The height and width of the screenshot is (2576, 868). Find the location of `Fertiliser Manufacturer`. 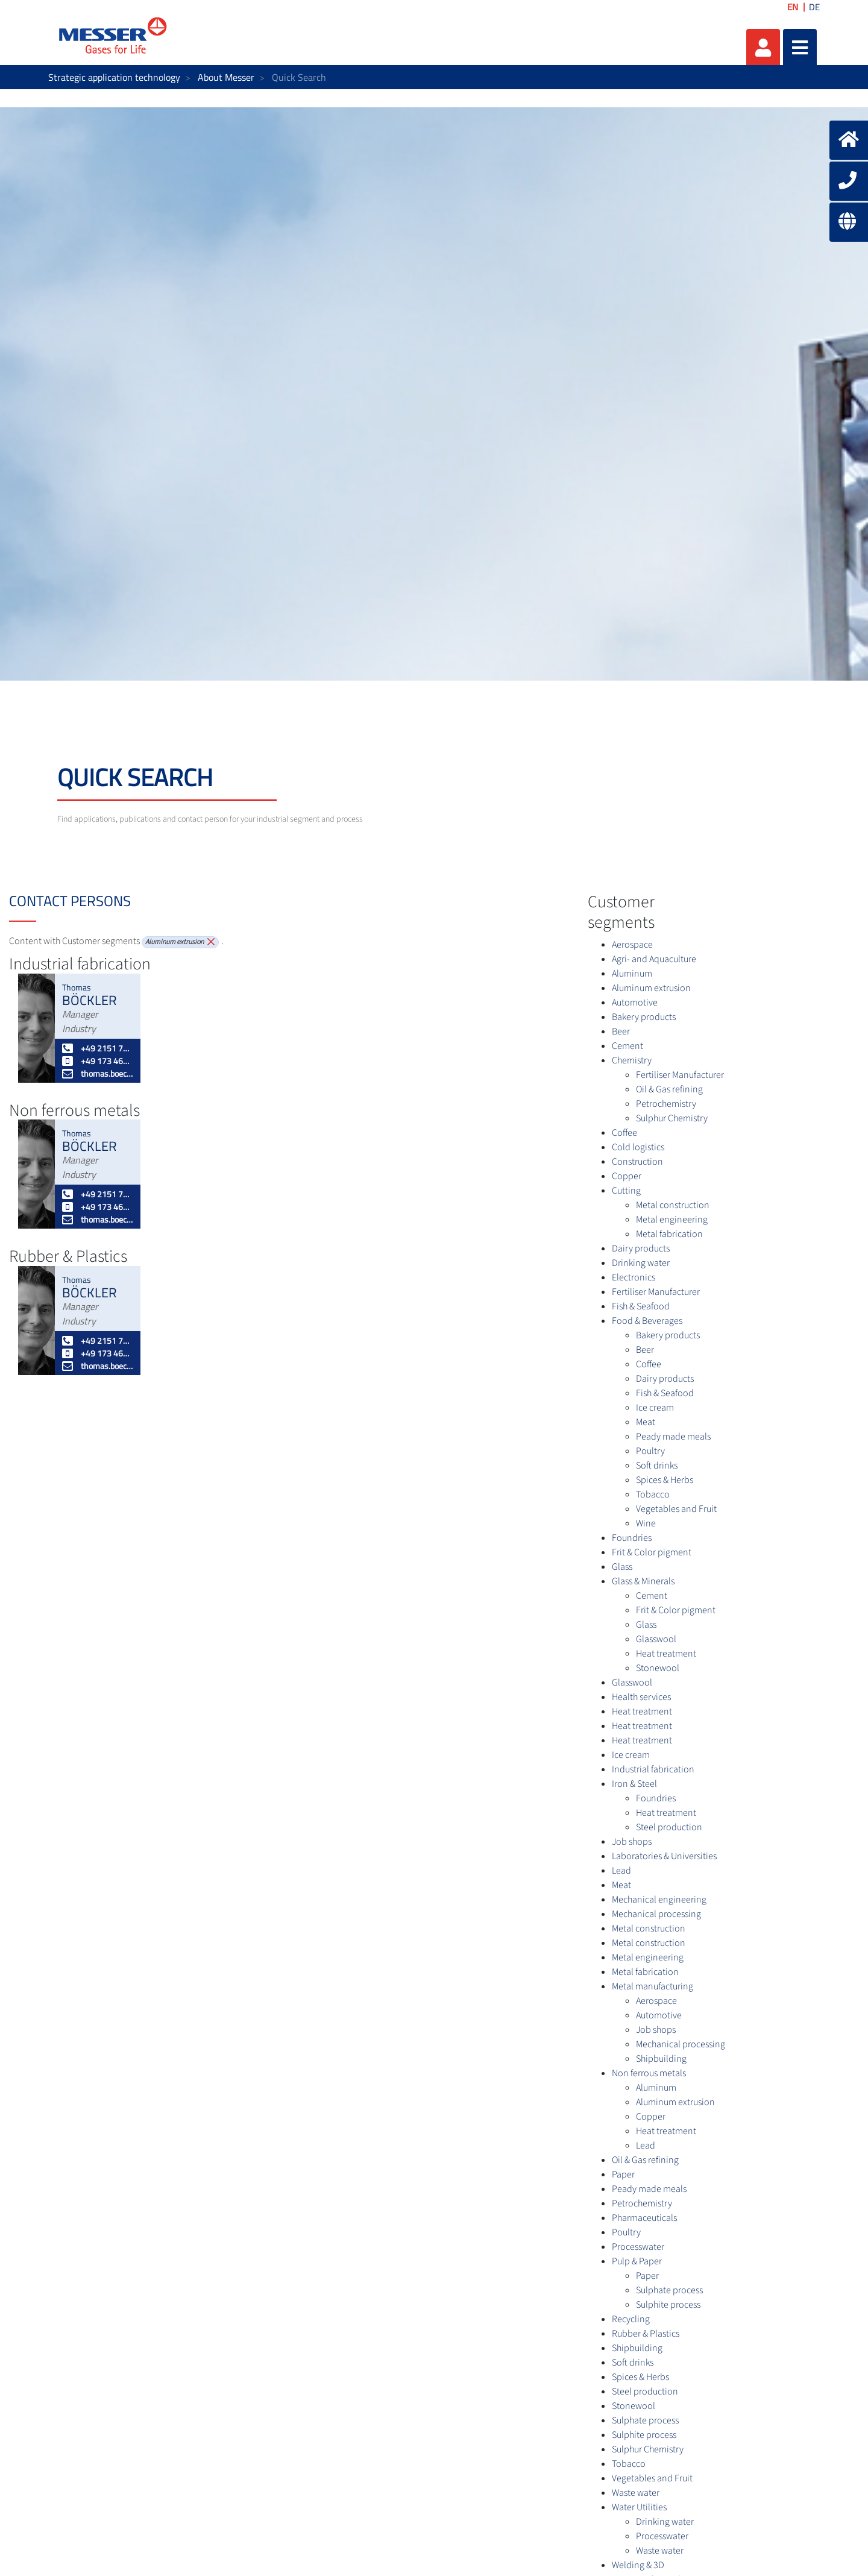

Fertiliser Manufacturer is located at coordinates (680, 1075).